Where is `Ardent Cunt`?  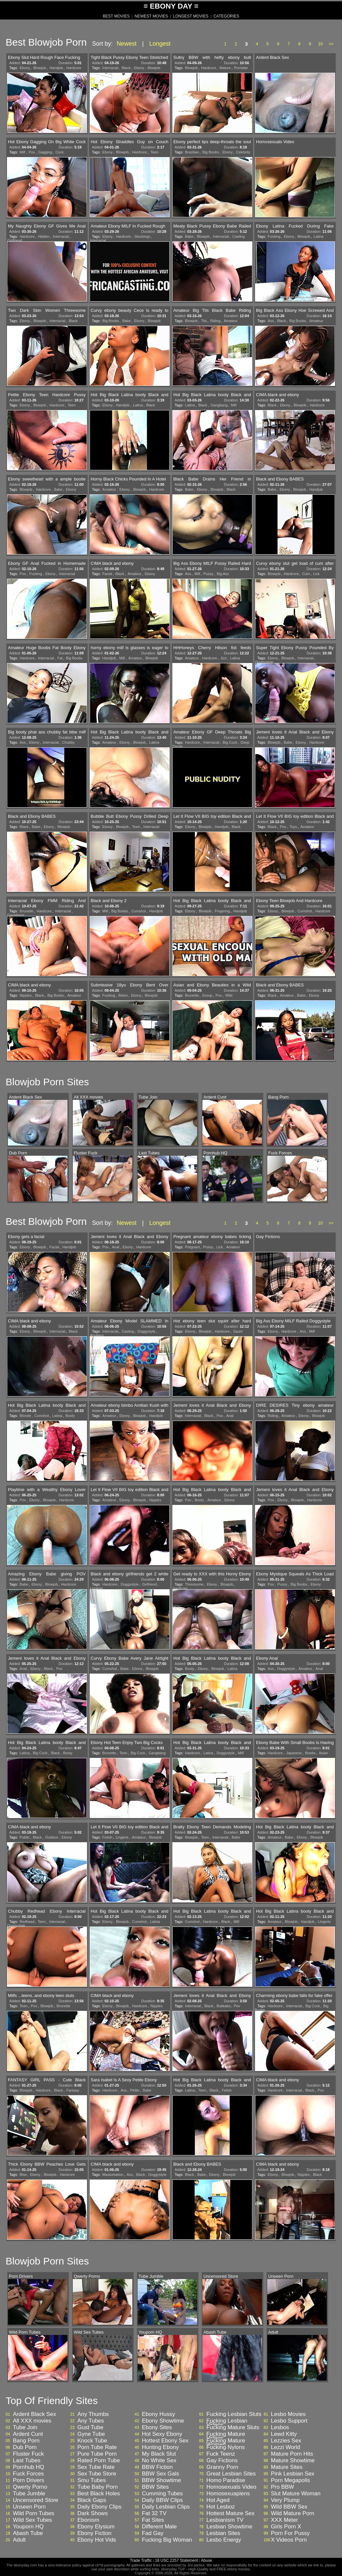
Ardent Cunt is located at coordinates (28, 2434).